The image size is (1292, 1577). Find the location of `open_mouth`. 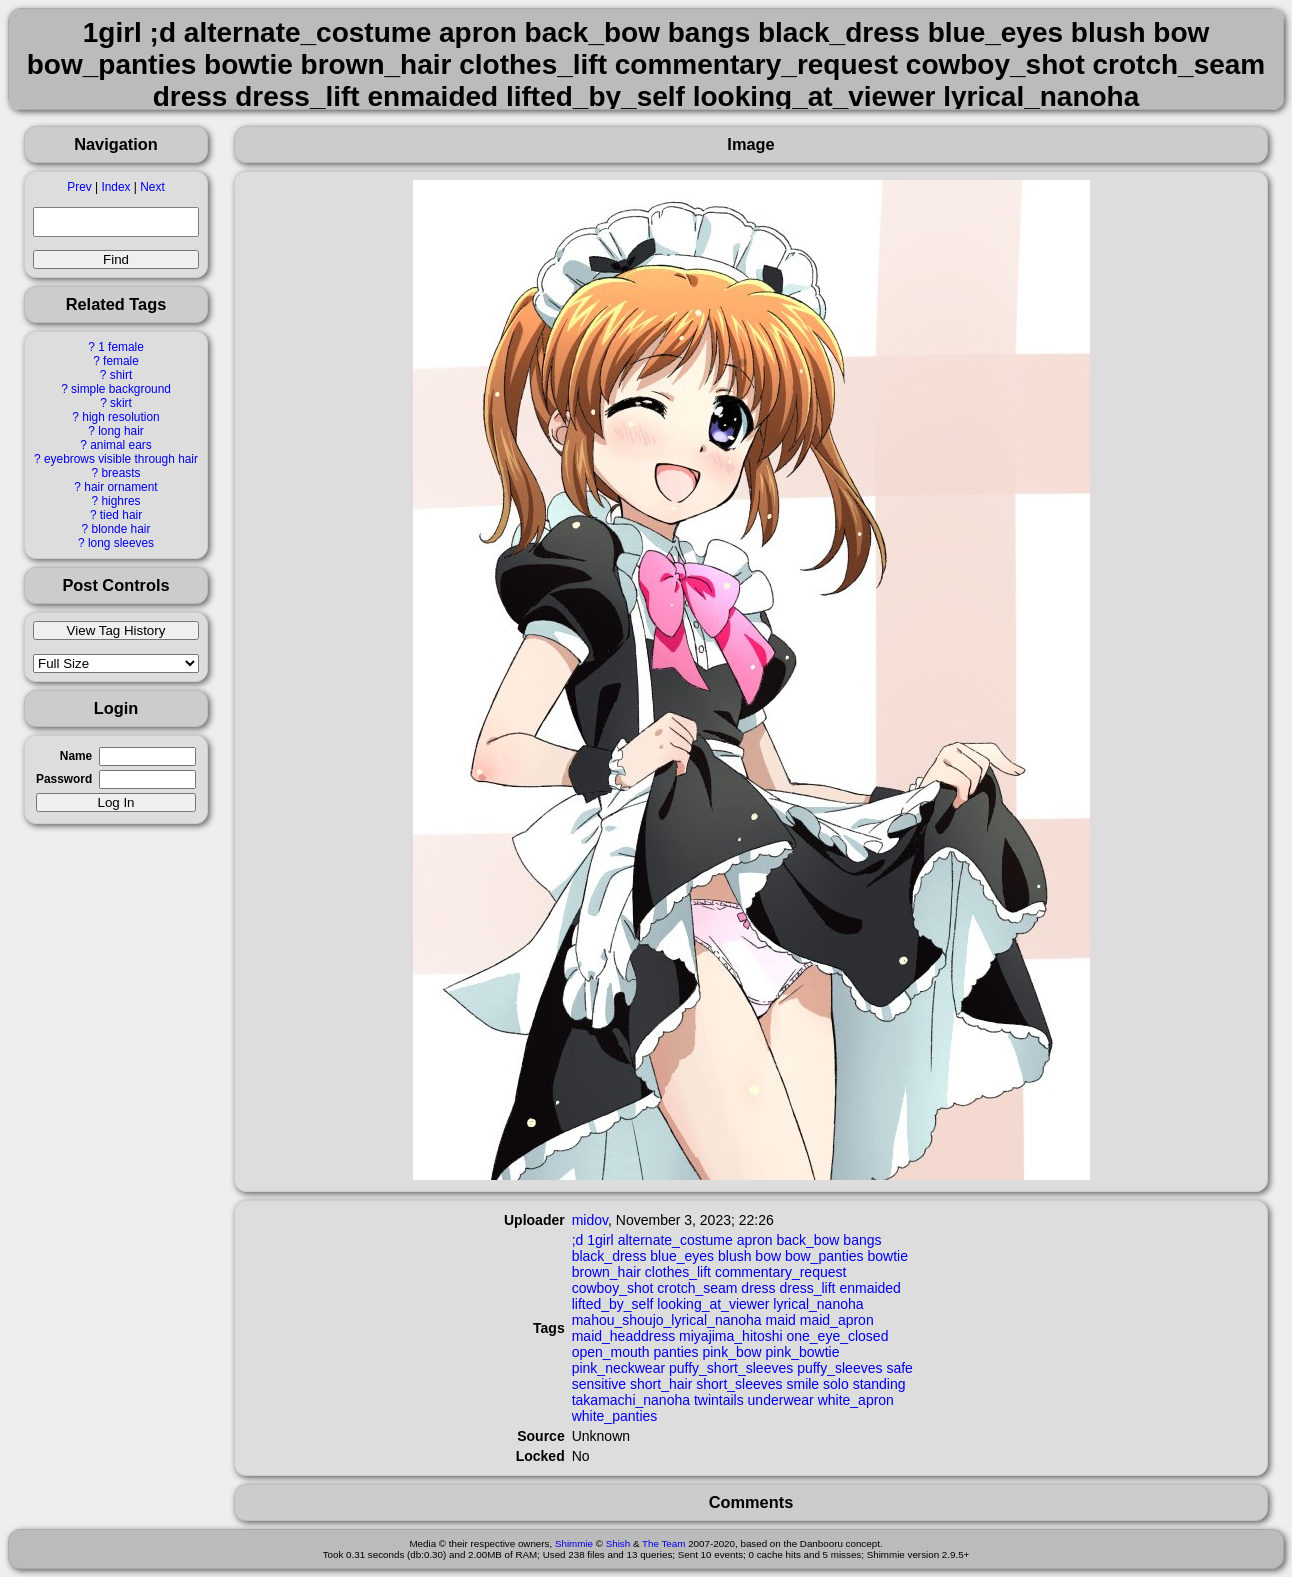

open_mouth is located at coordinates (611, 1352).